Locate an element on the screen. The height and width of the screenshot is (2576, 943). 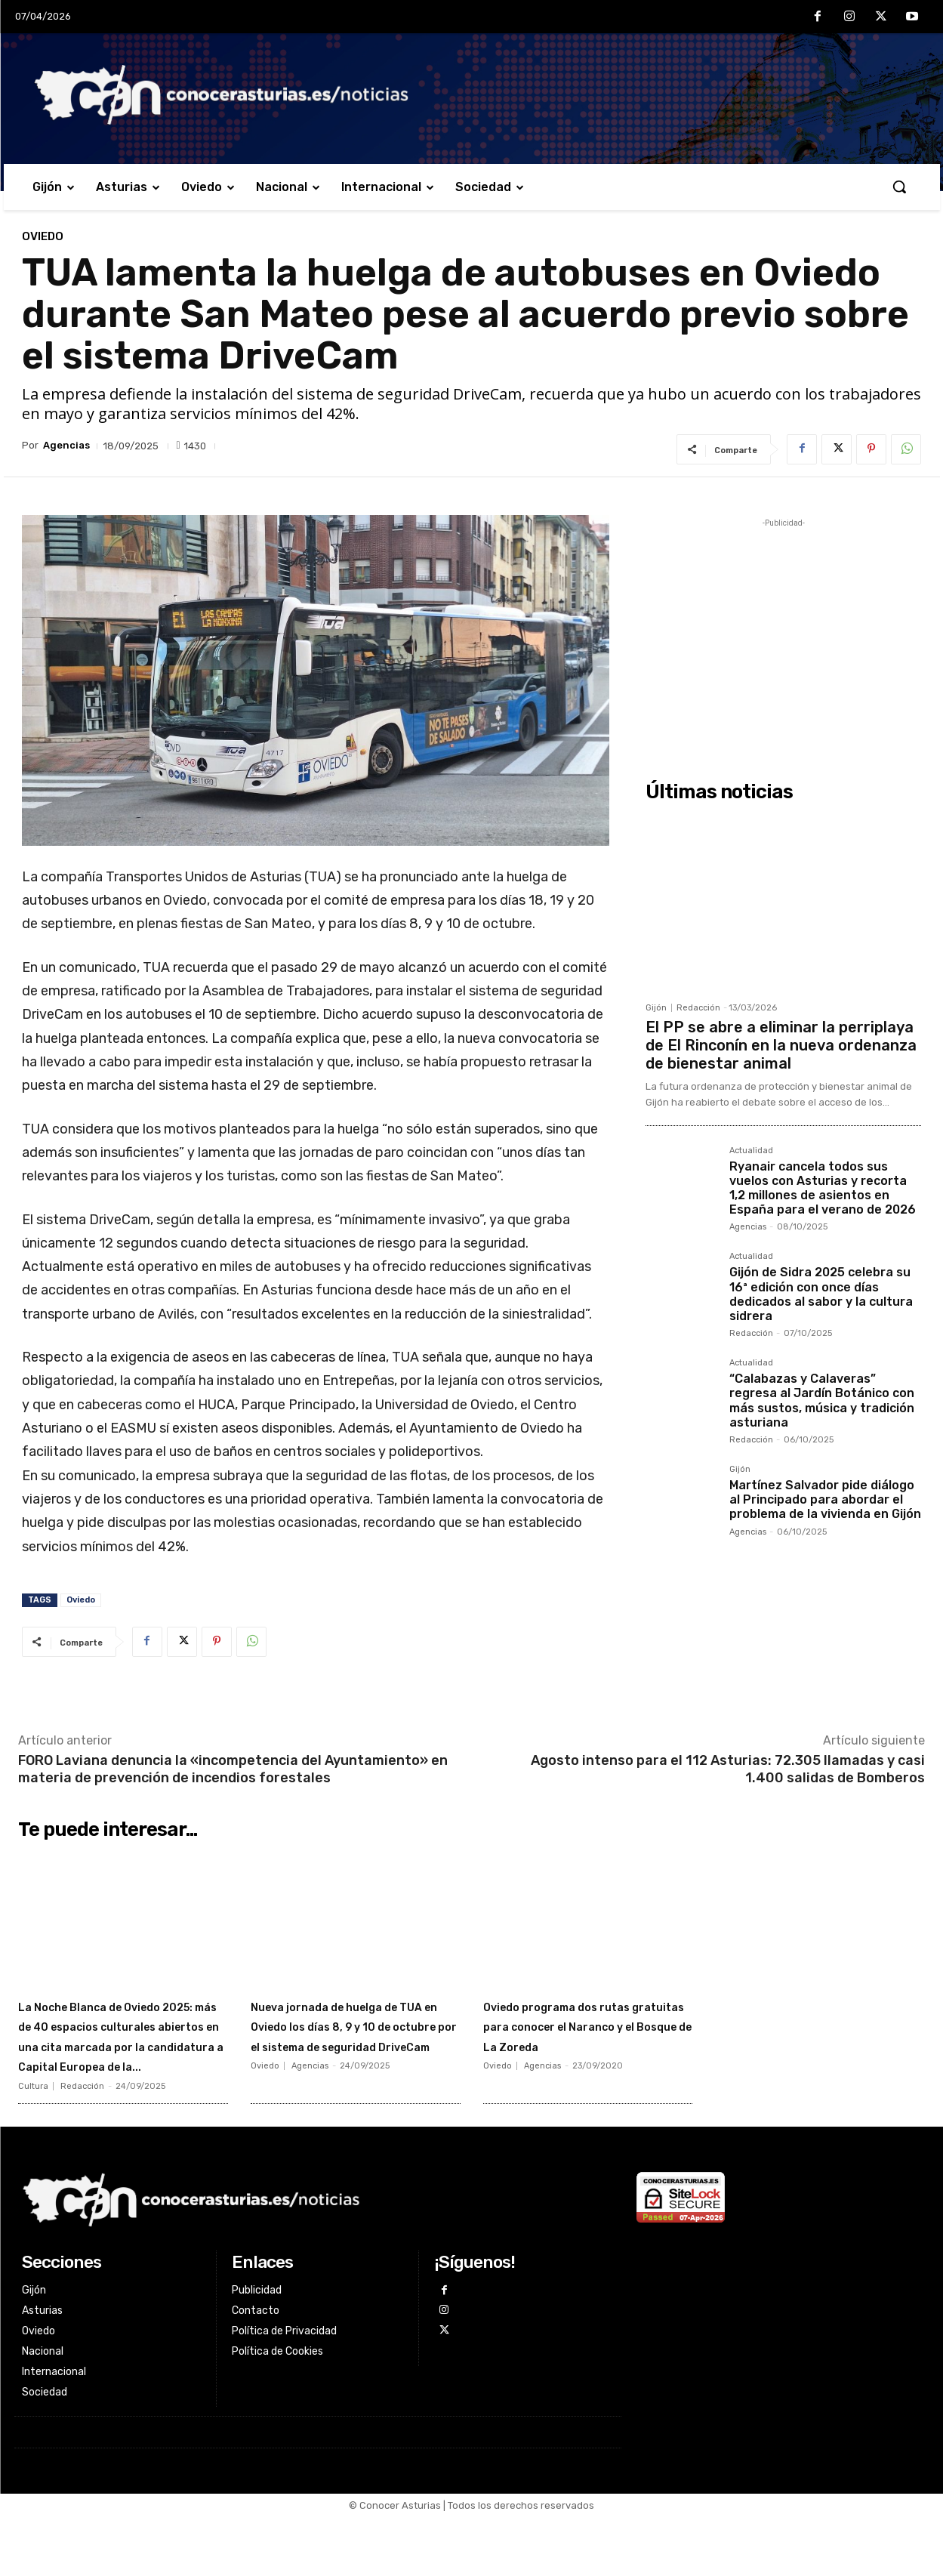
Gijón de Sidra 2025 celebra su 16ª edición con once días dedicados al sabor y la cultura sidrera is located at coordinates (821, 1294).